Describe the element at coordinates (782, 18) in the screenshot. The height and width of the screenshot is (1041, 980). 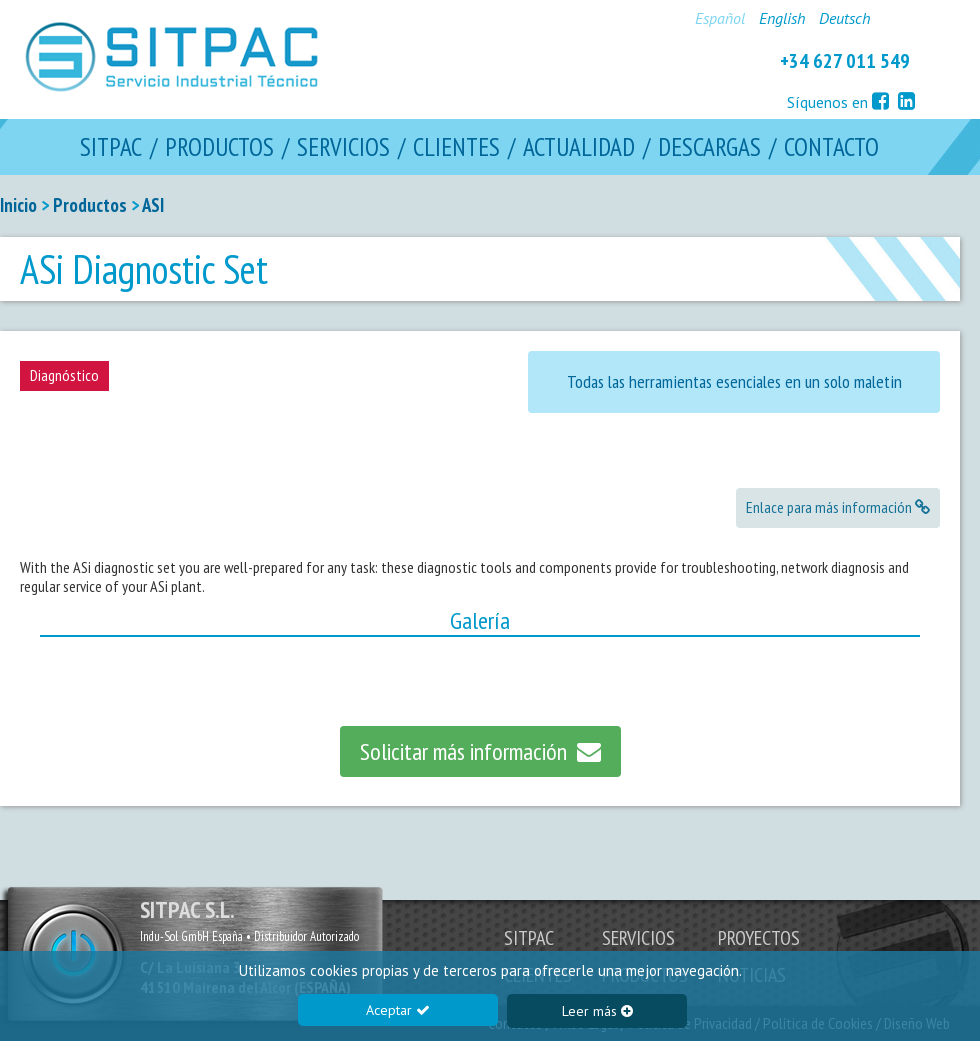
I see `English` at that location.